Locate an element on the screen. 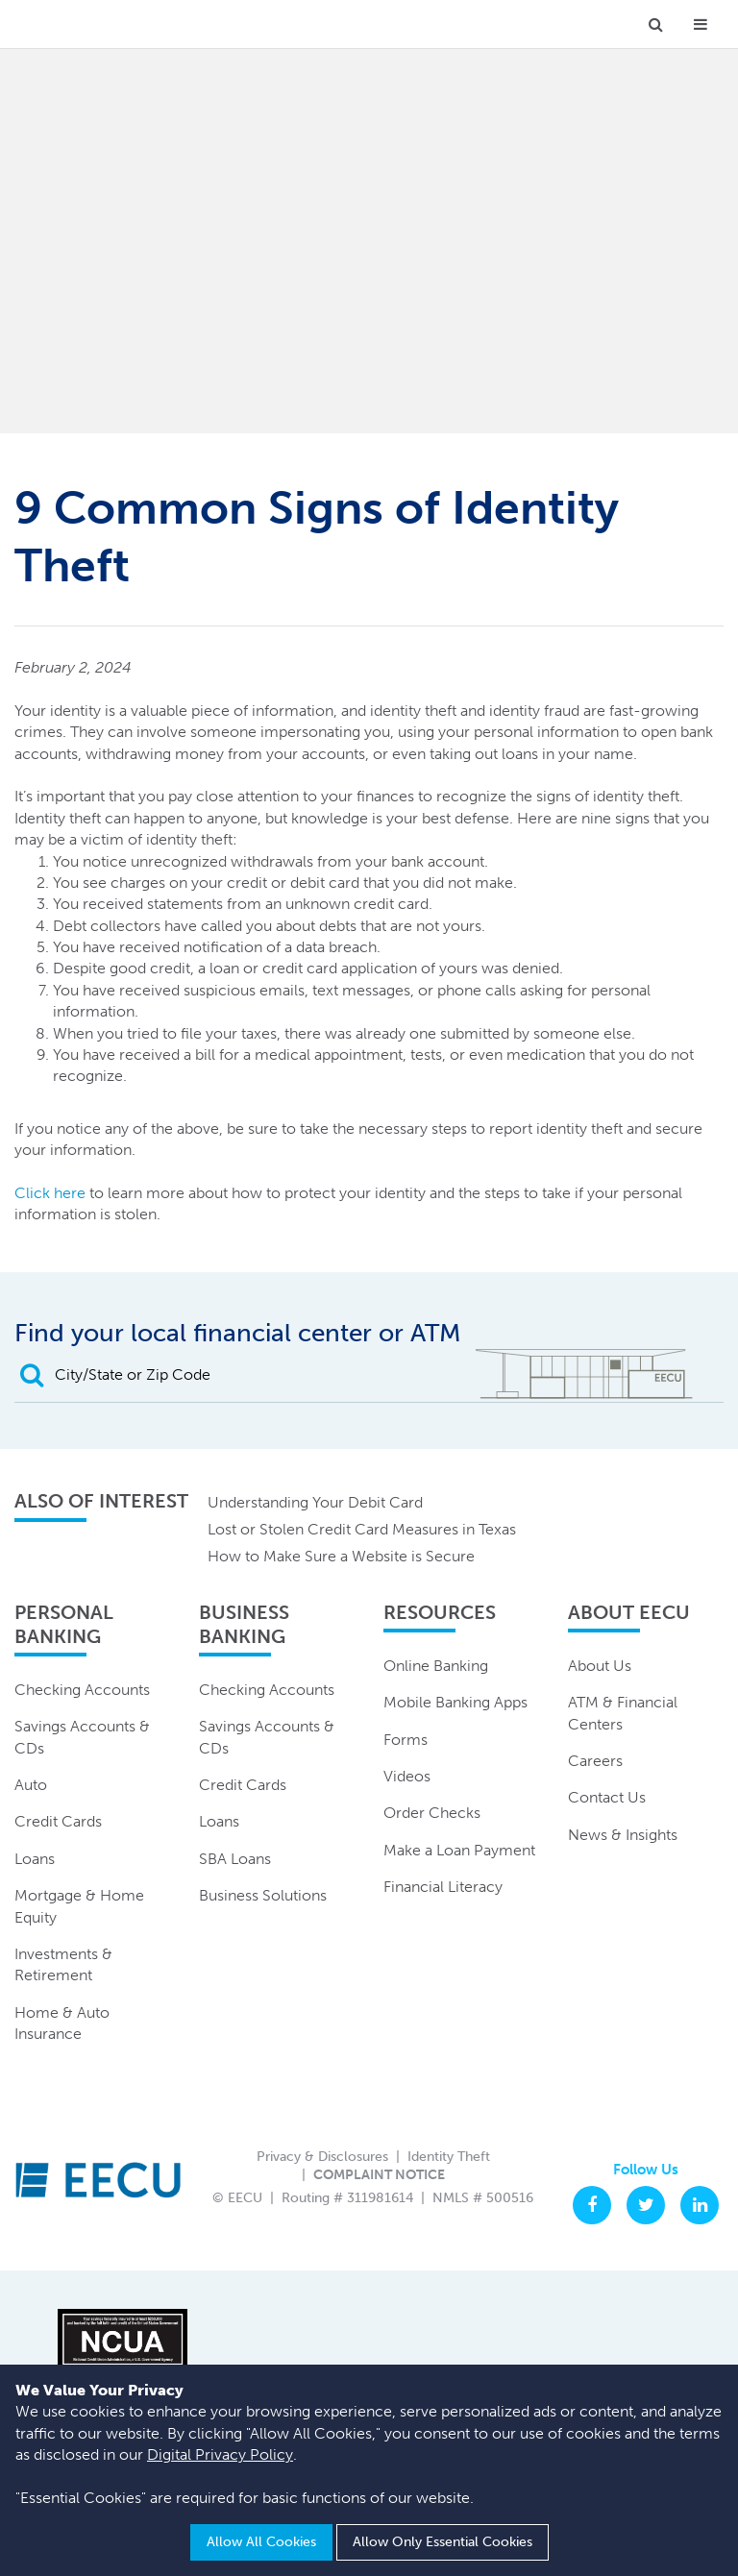  Investments & Retirement is located at coordinates (63, 1964).